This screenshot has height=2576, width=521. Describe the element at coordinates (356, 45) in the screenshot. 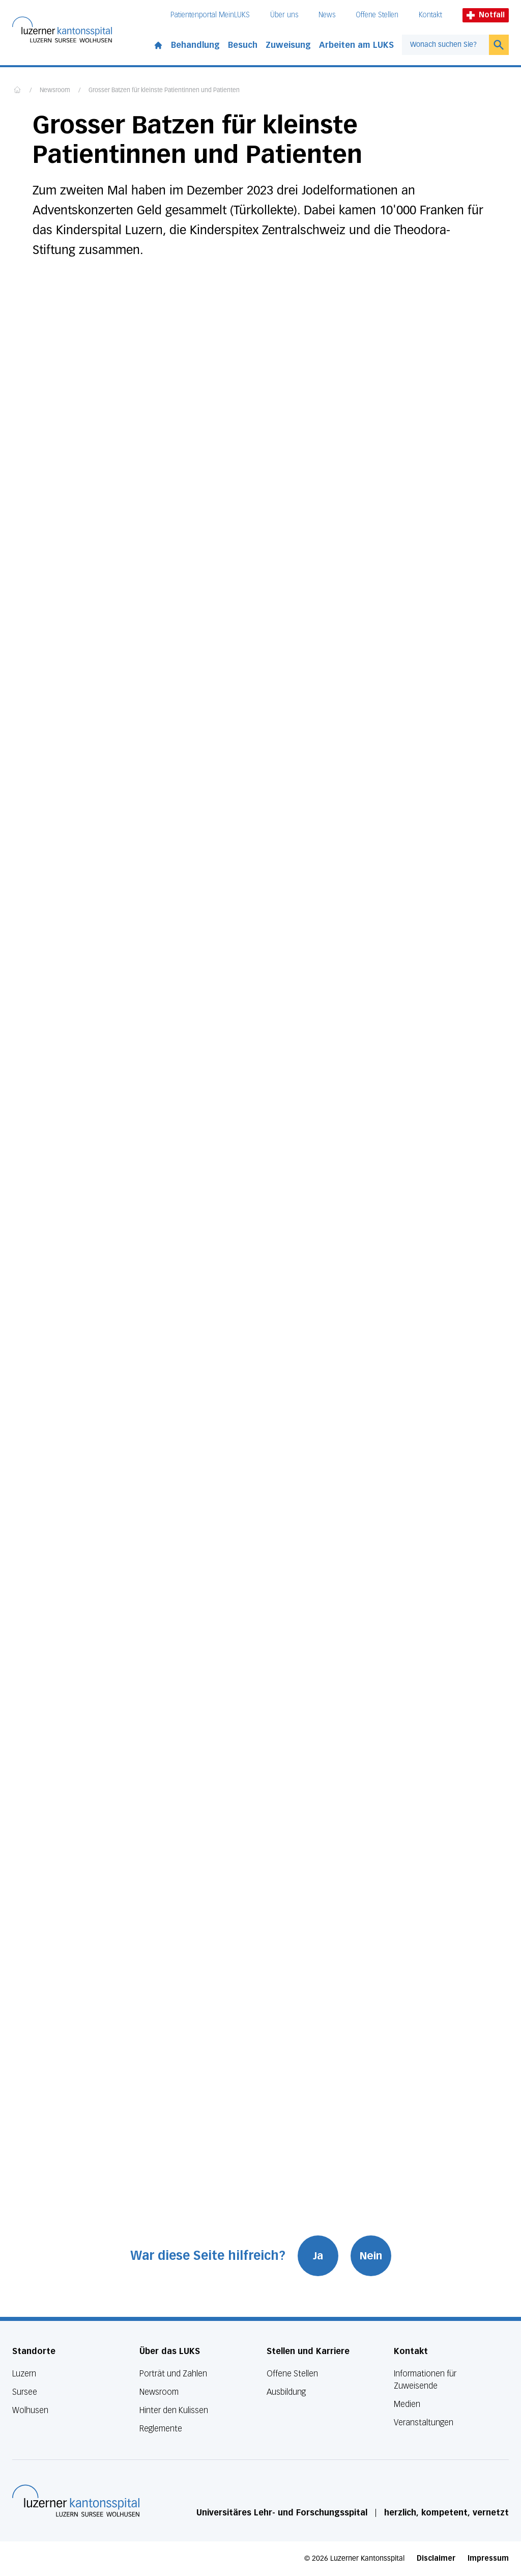

I see `Arbeiten am LUKS` at that location.